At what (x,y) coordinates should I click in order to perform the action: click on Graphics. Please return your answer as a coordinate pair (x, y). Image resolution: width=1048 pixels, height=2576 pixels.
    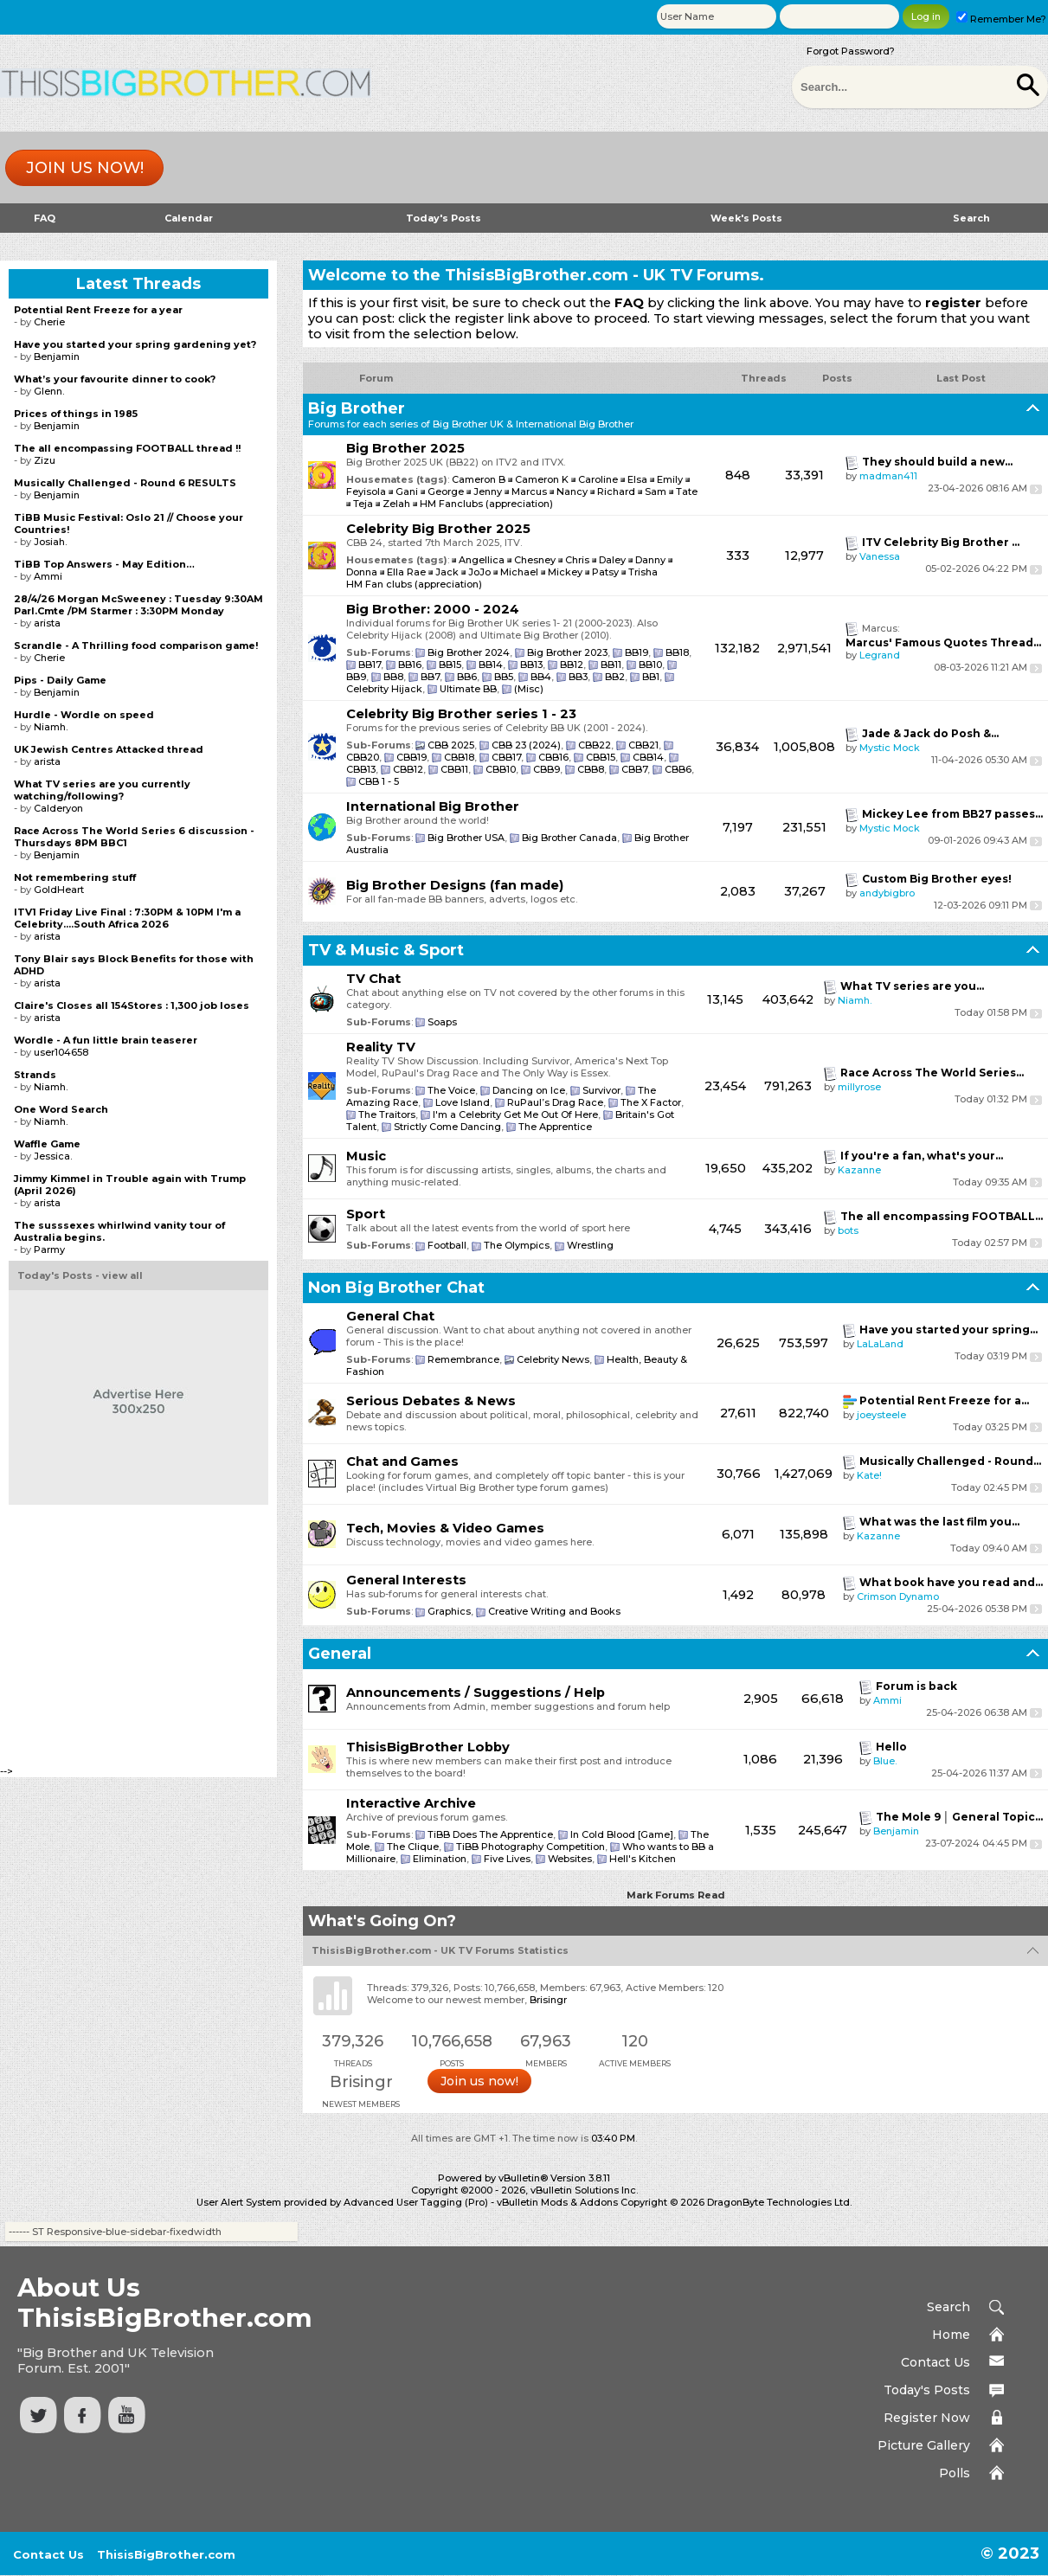
    Looking at the image, I should click on (449, 1611).